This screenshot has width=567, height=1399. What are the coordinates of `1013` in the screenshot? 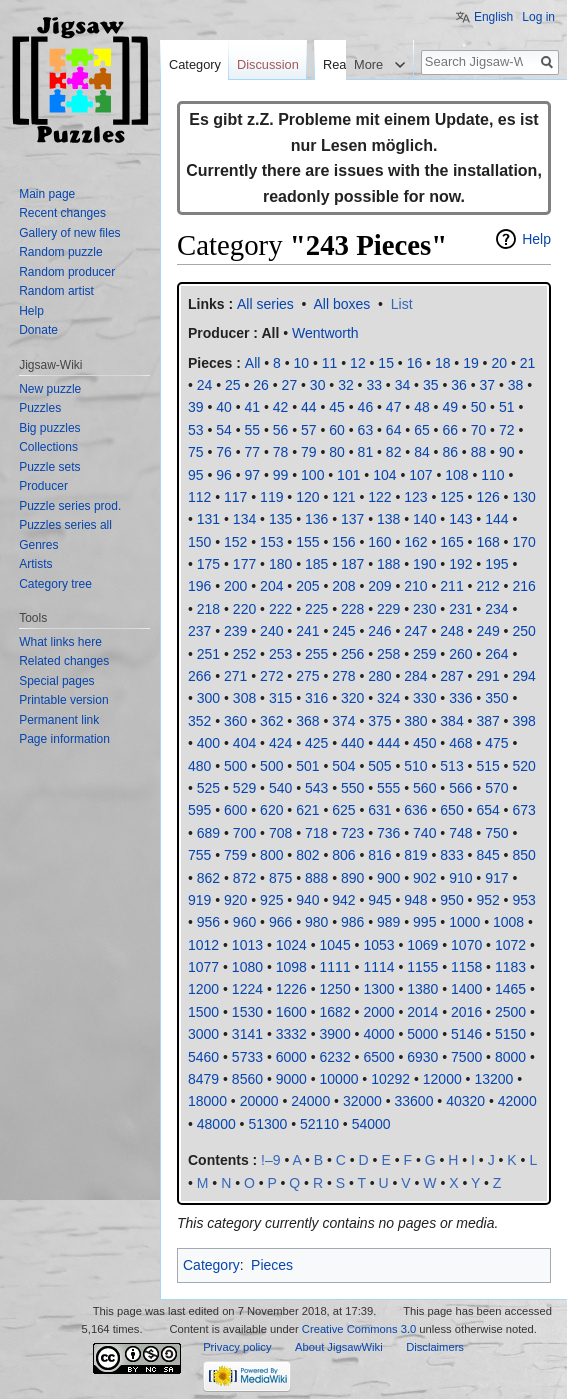 It's located at (247, 945).